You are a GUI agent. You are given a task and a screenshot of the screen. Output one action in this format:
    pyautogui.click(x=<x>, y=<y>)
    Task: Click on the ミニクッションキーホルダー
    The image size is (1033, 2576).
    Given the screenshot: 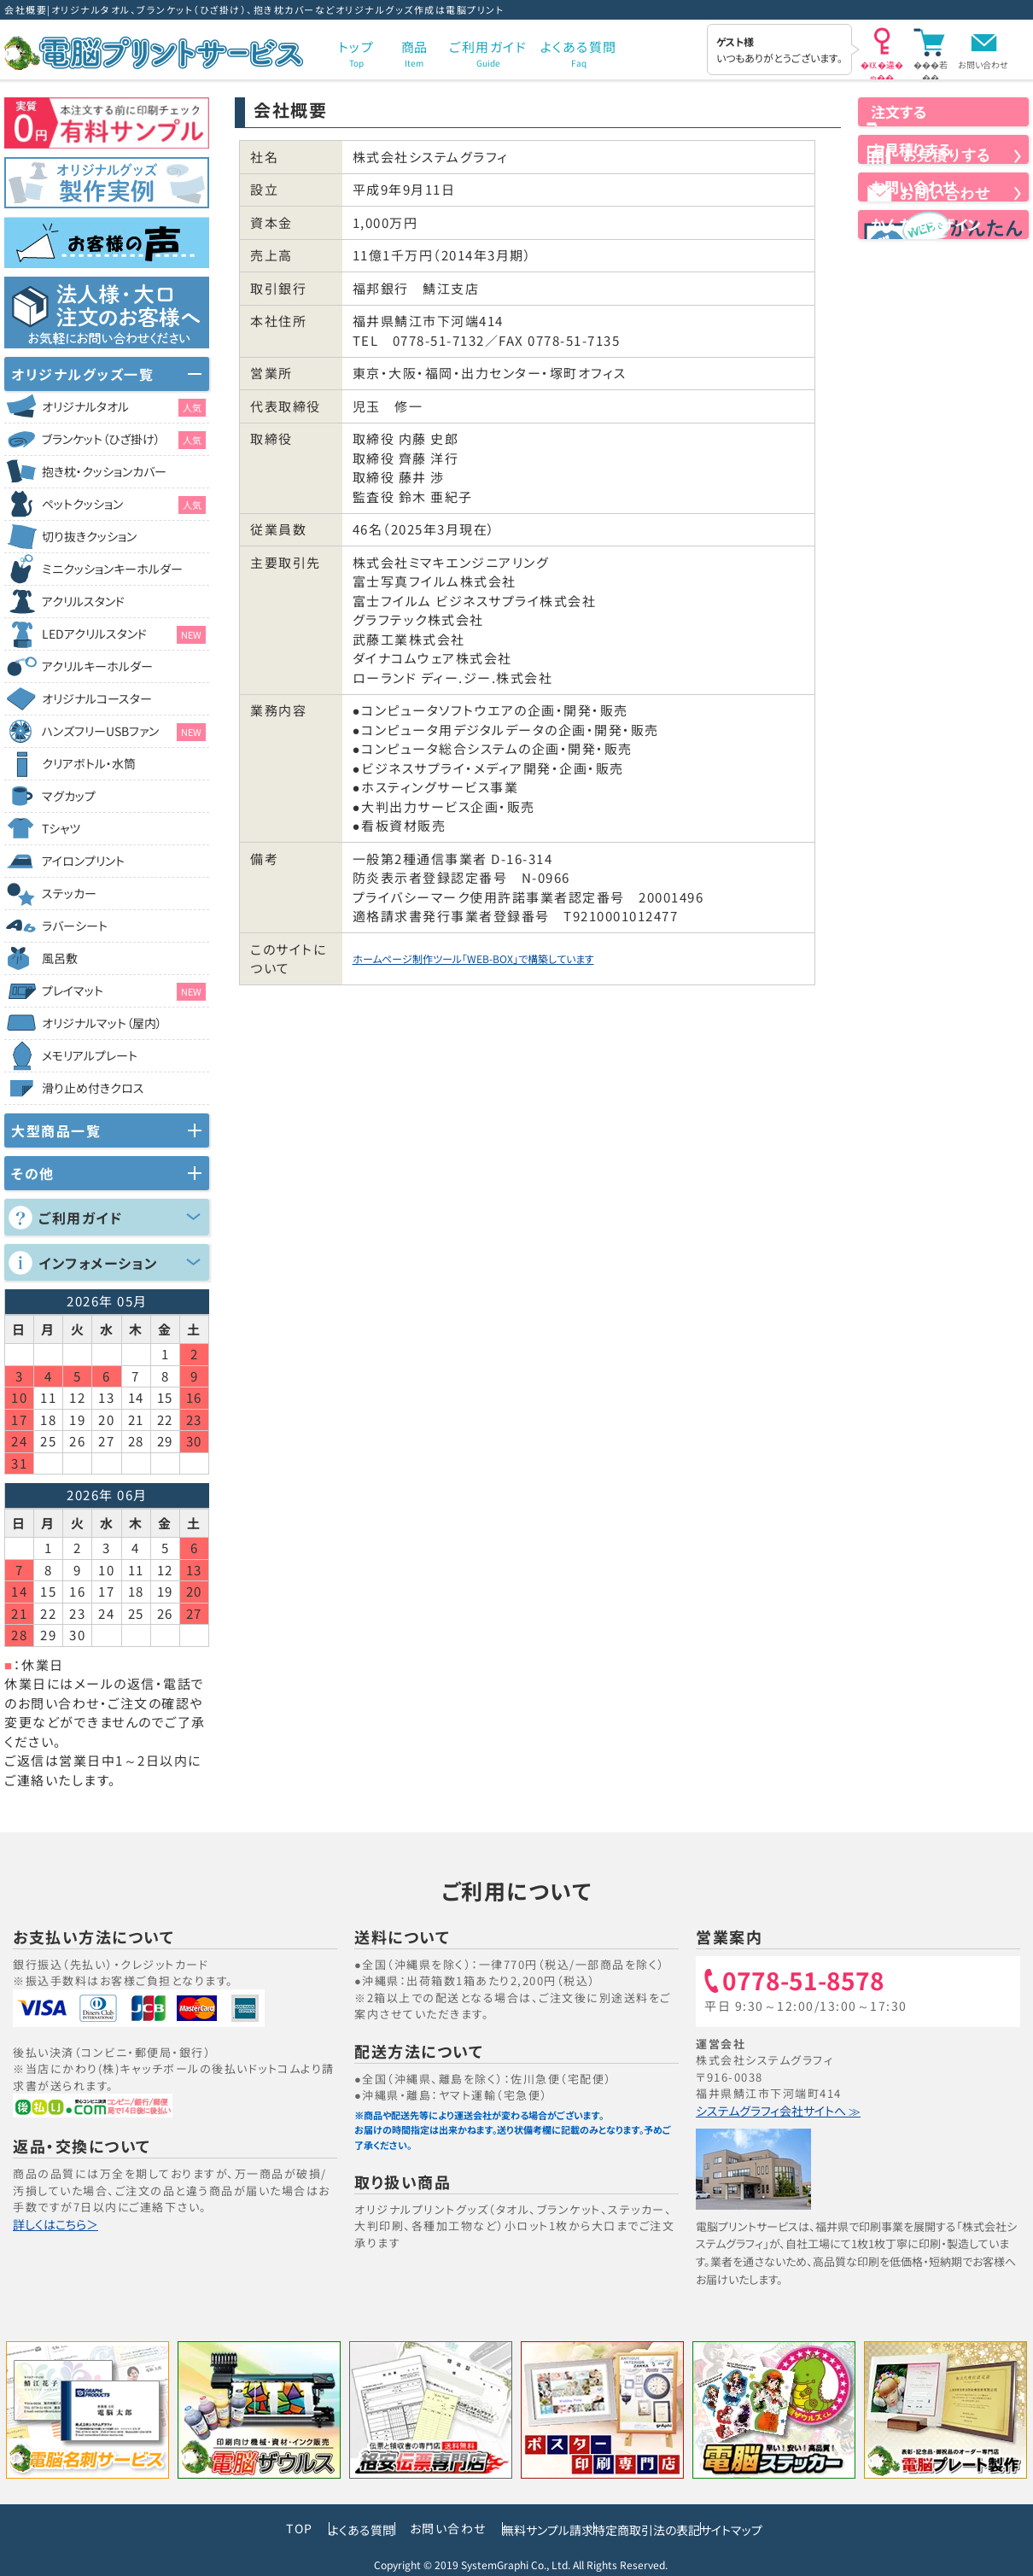 What is the action you would take?
    pyautogui.click(x=112, y=568)
    